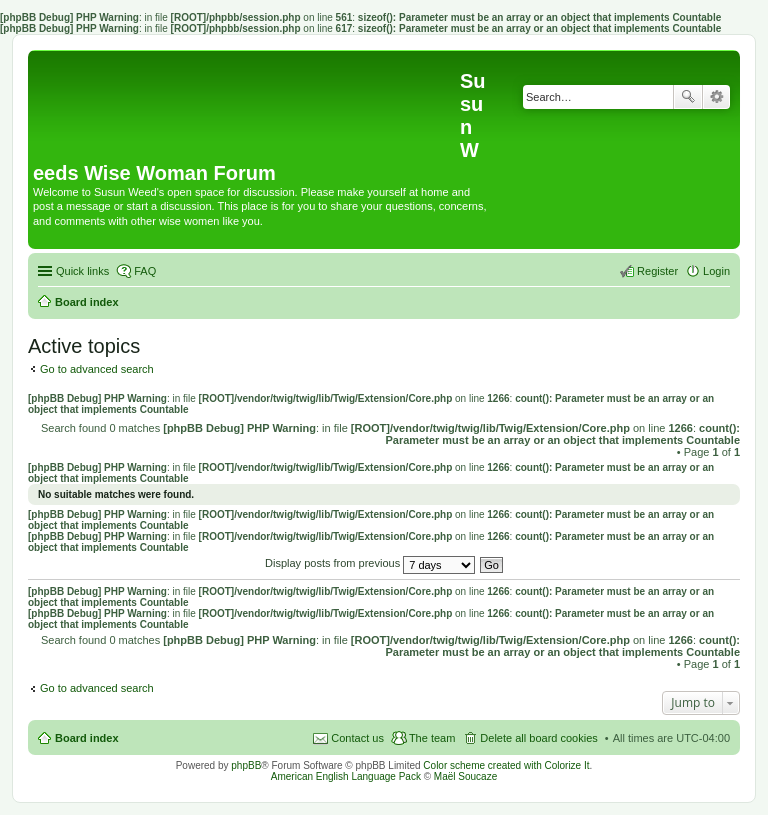  Describe the element at coordinates (97, 369) in the screenshot. I see `Go to advanced search` at that location.